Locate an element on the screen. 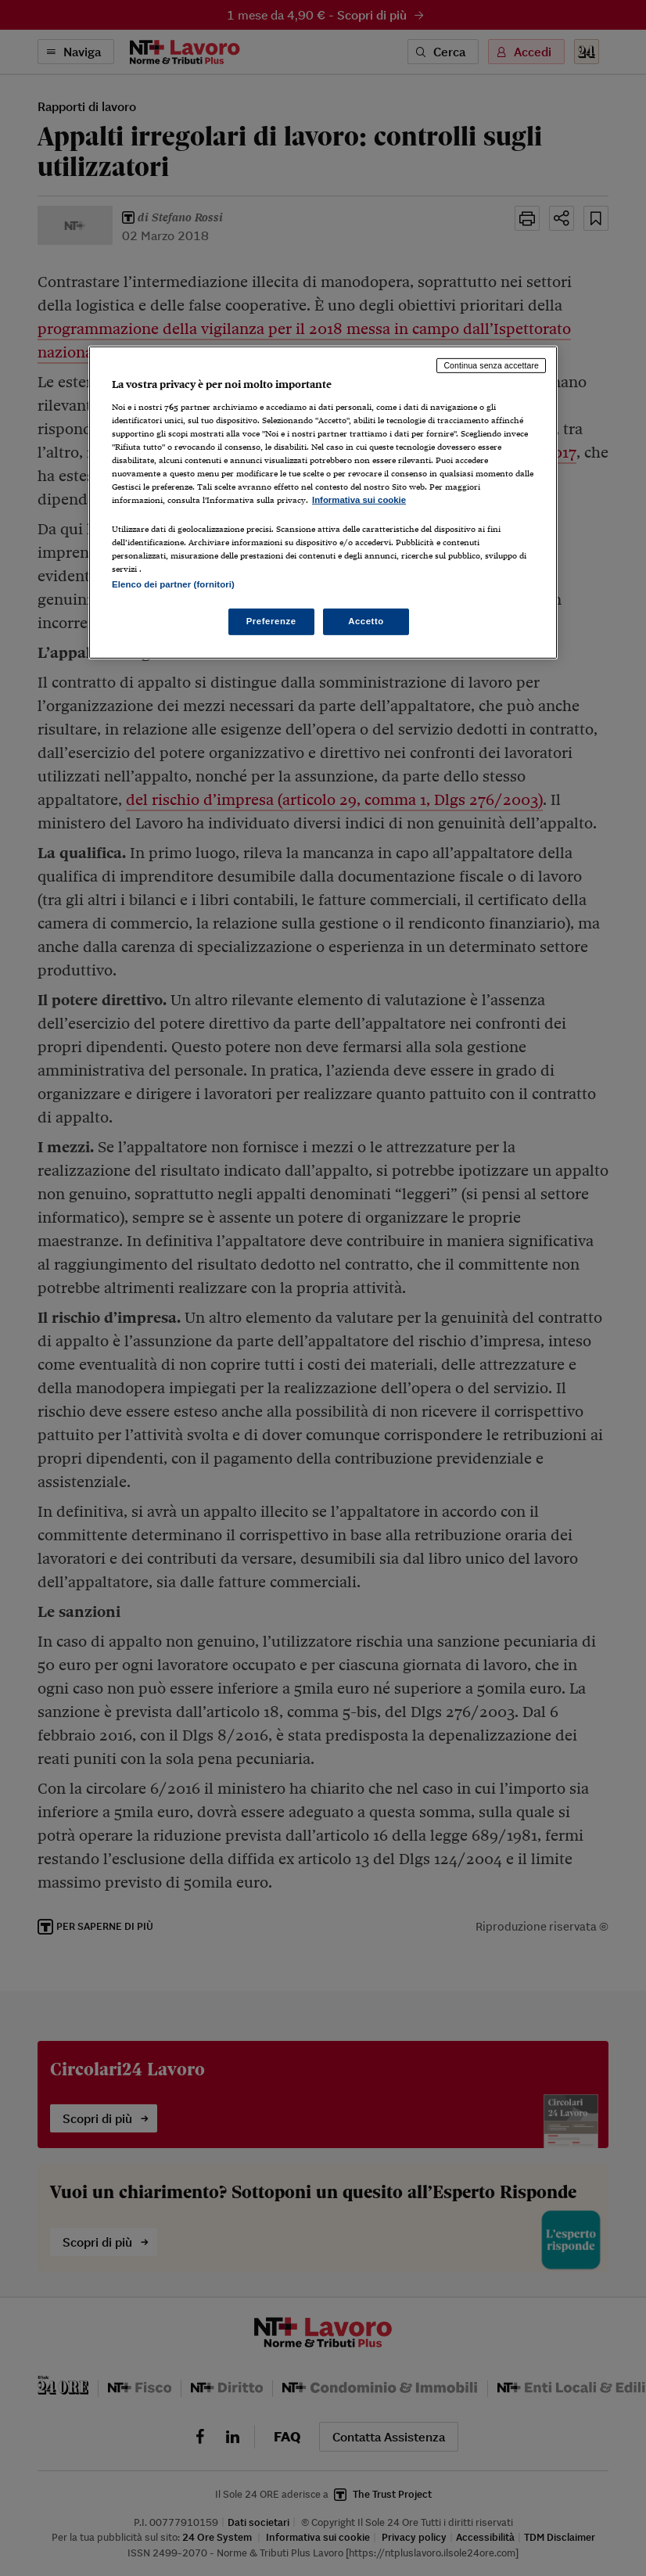 Image resolution: width=646 pixels, height=2576 pixels. Informativa sui cookie [Maggiori informazioni sulla tua privacy, apre in una nuova scheda] is located at coordinates (359, 500).